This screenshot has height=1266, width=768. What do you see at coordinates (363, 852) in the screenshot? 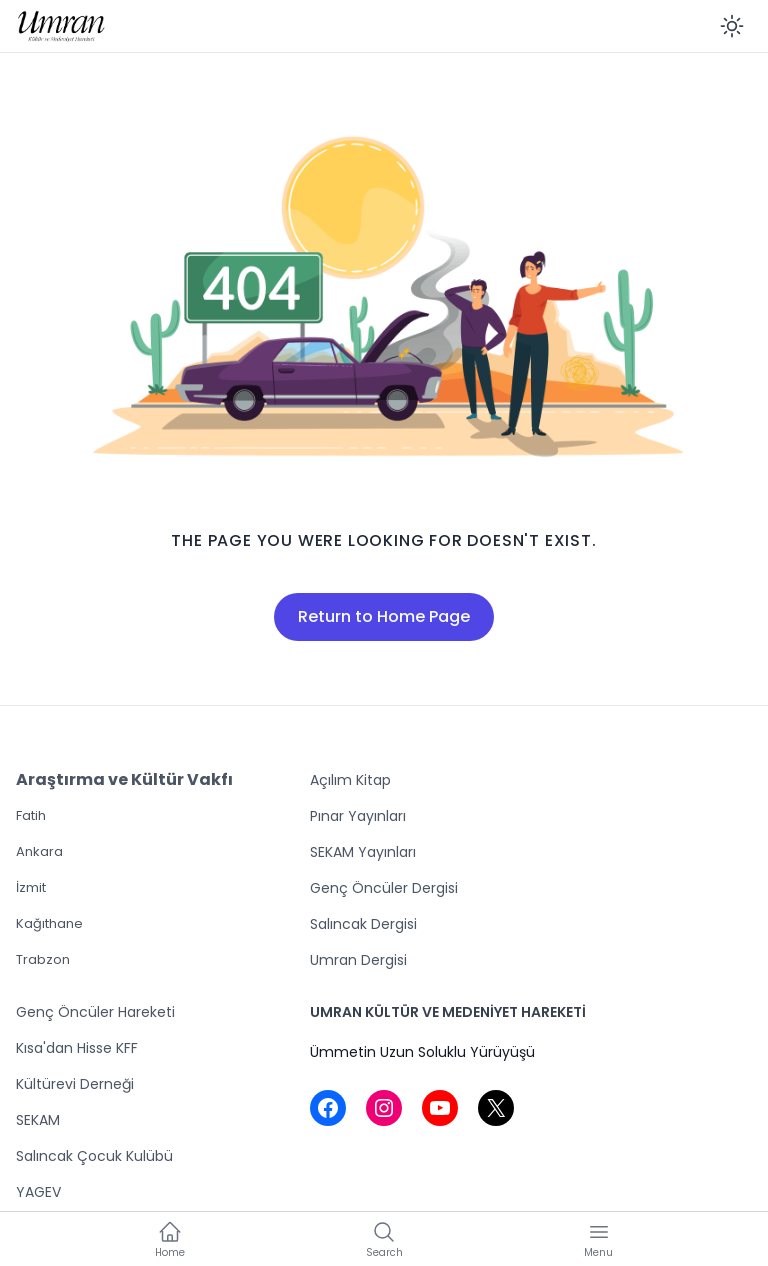
I see `SEKAM Yayınları` at bounding box center [363, 852].